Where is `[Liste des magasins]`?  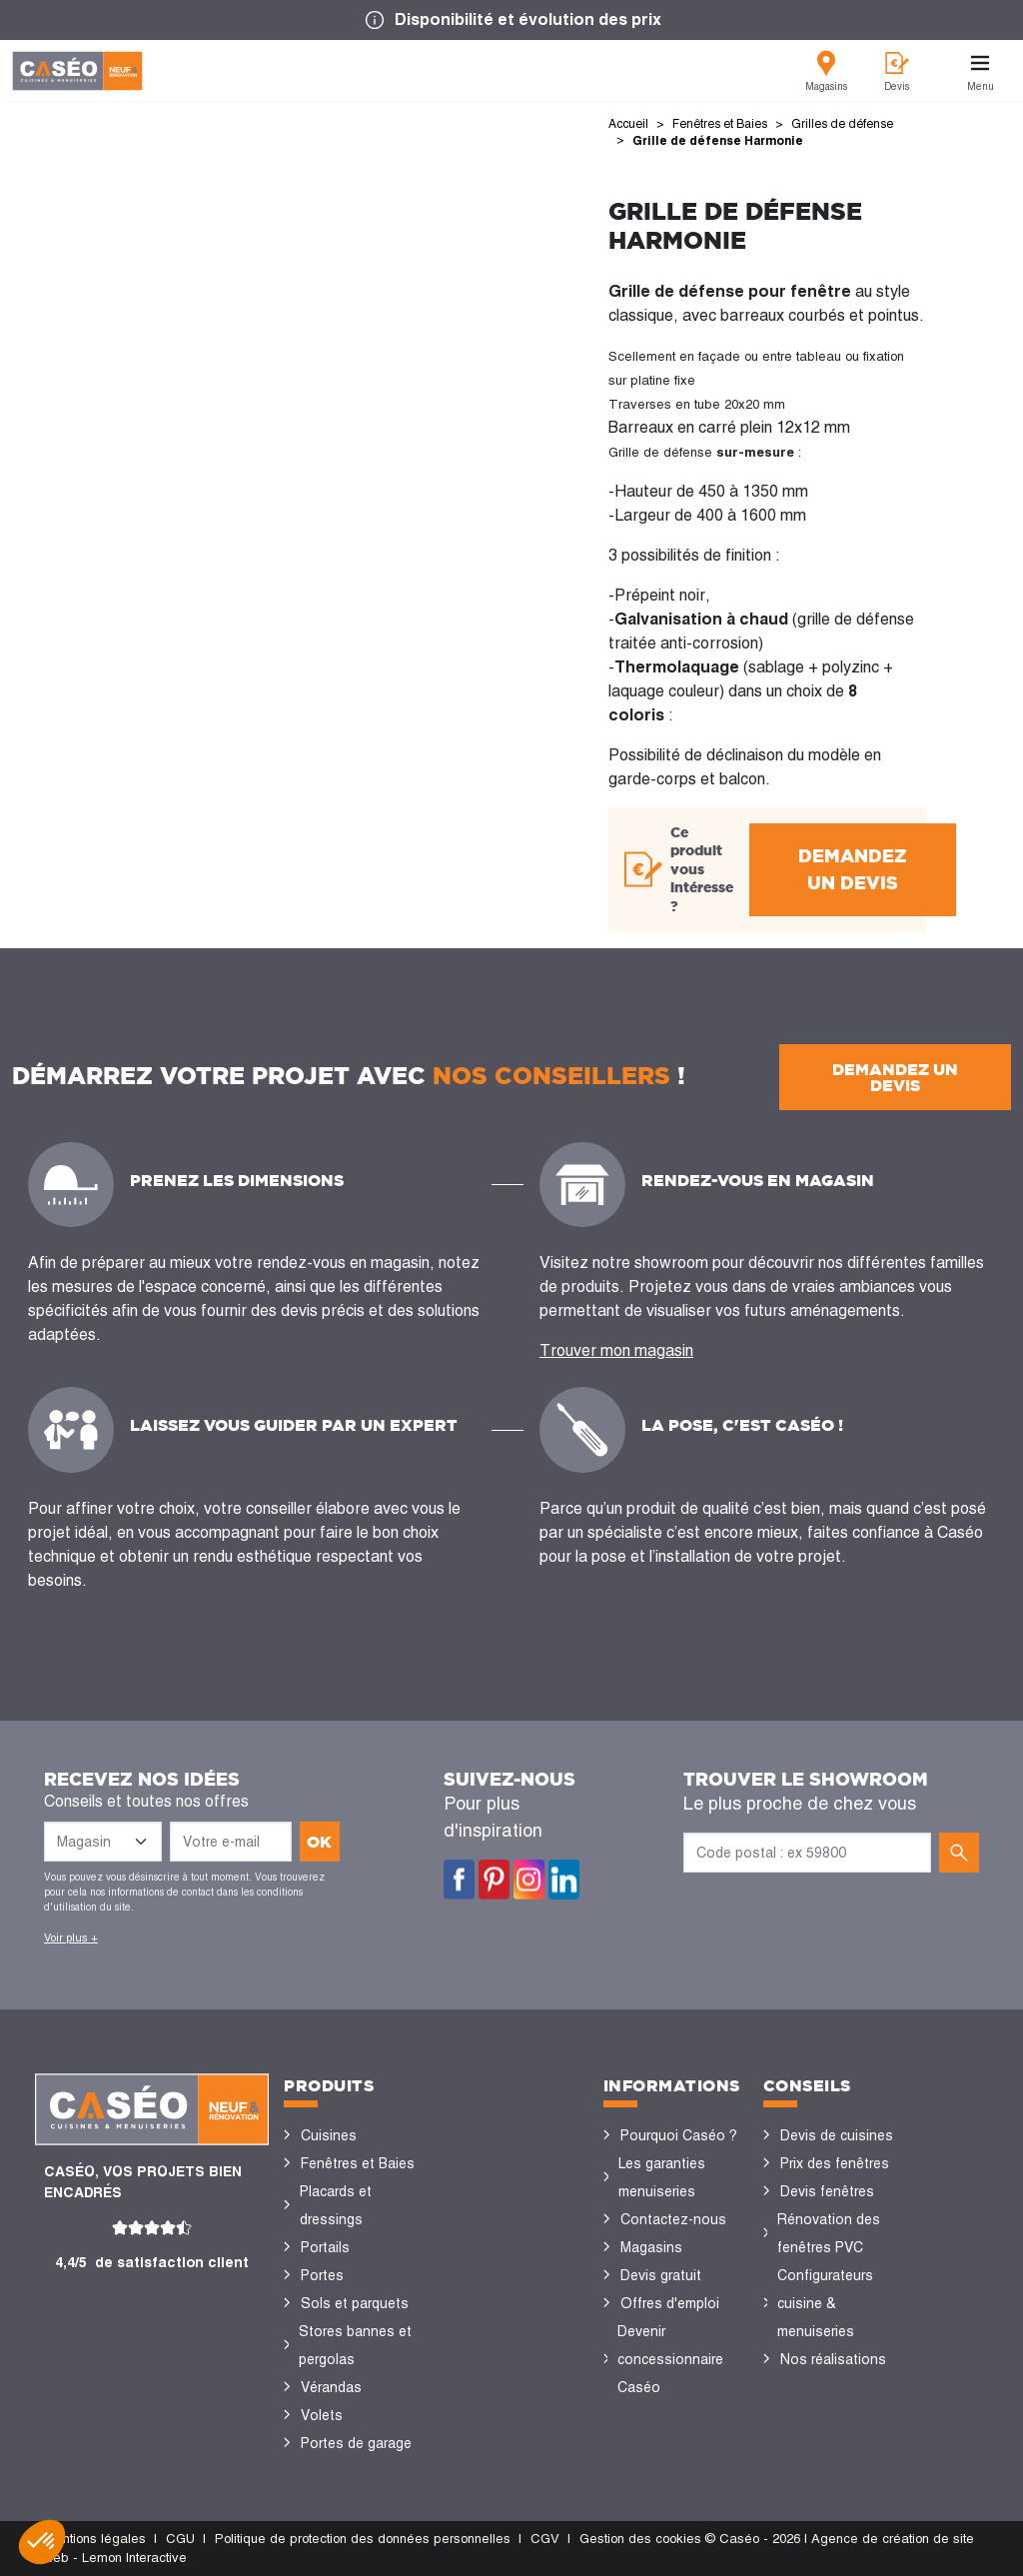 [Liste des magasins] is located at coordinates (103, 1842).